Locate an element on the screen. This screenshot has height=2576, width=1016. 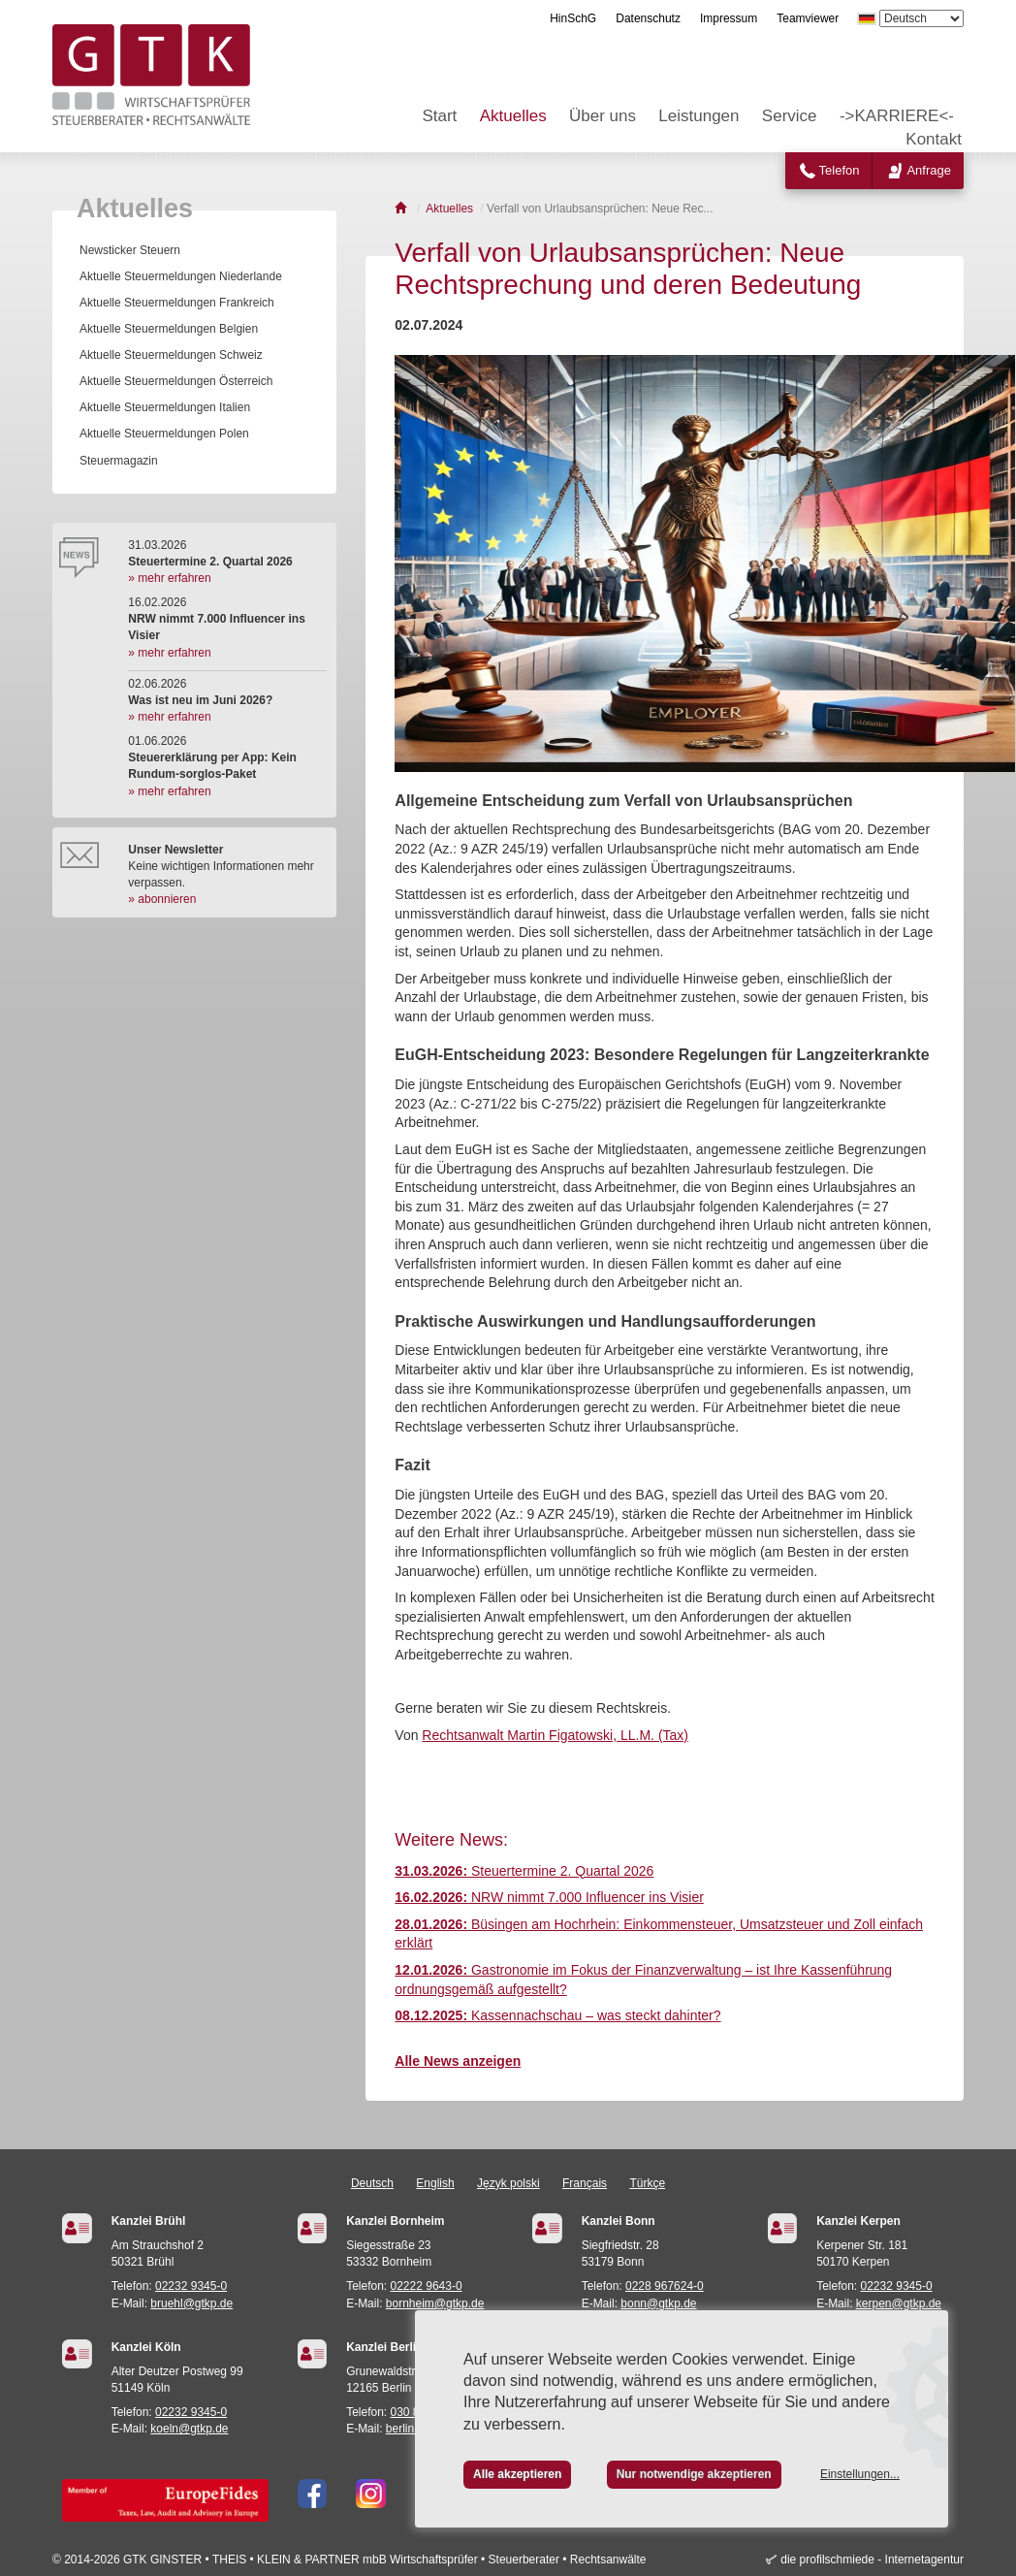
Steuertermine 2. Quartal 2026 is located at coordinates (524, 1871).